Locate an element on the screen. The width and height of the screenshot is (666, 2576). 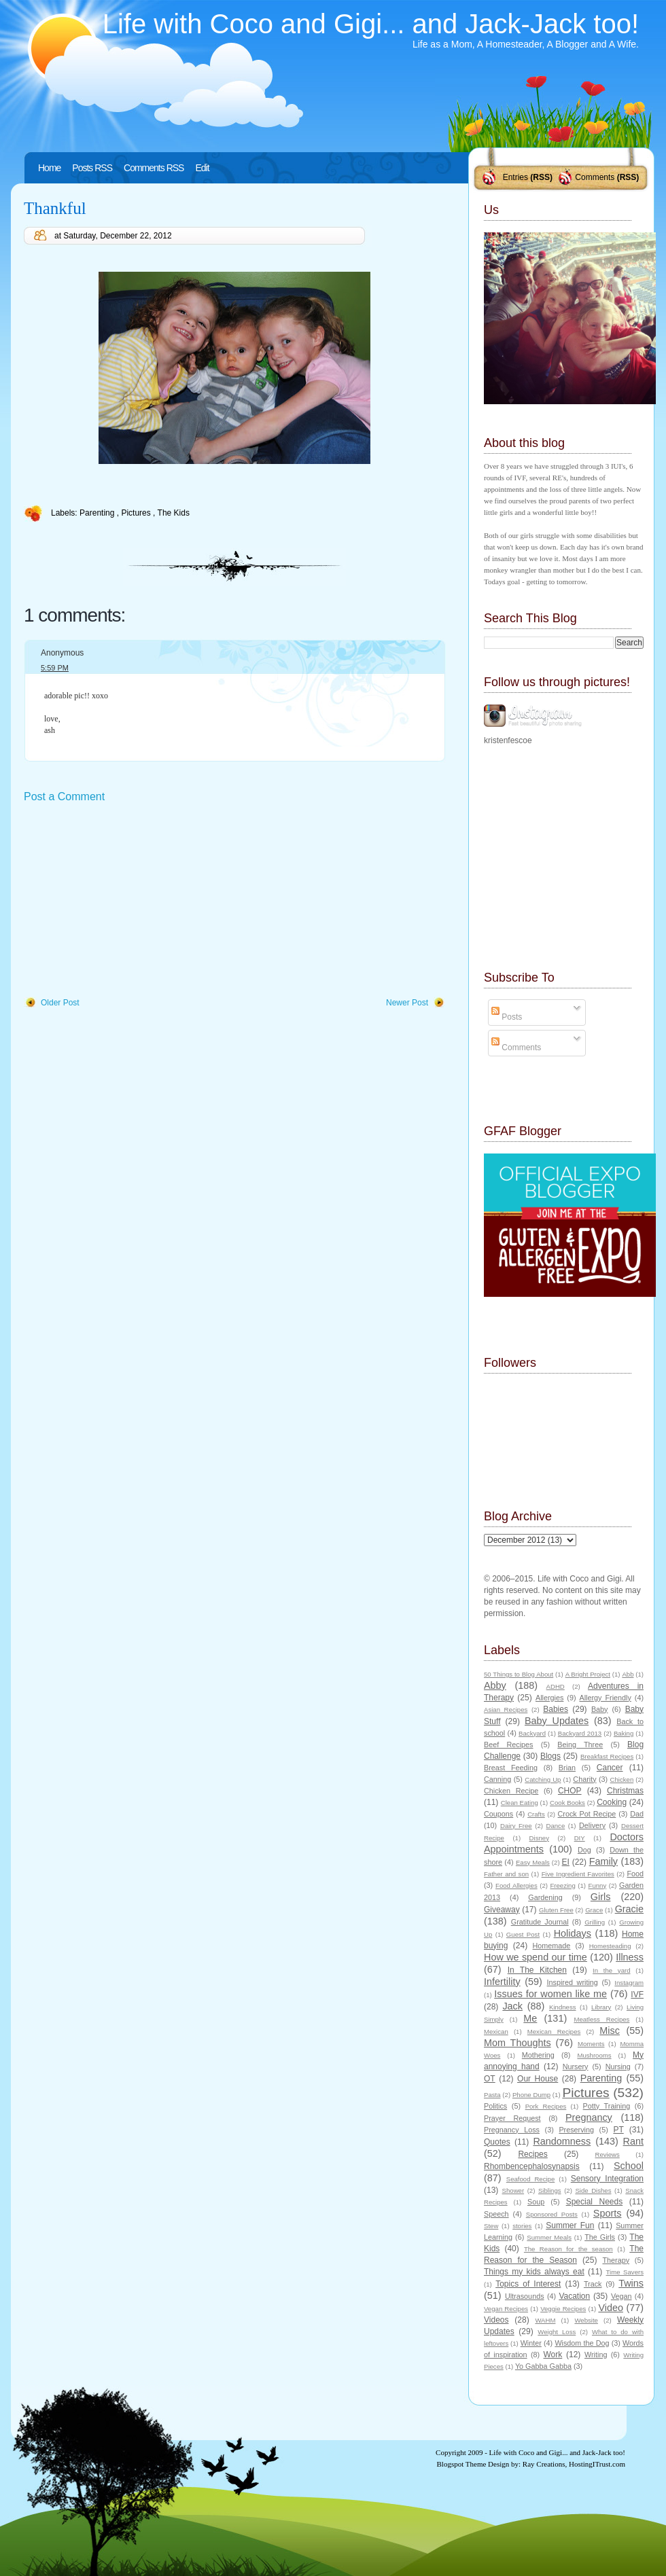
Grace is located at coordinates (594, 1910).